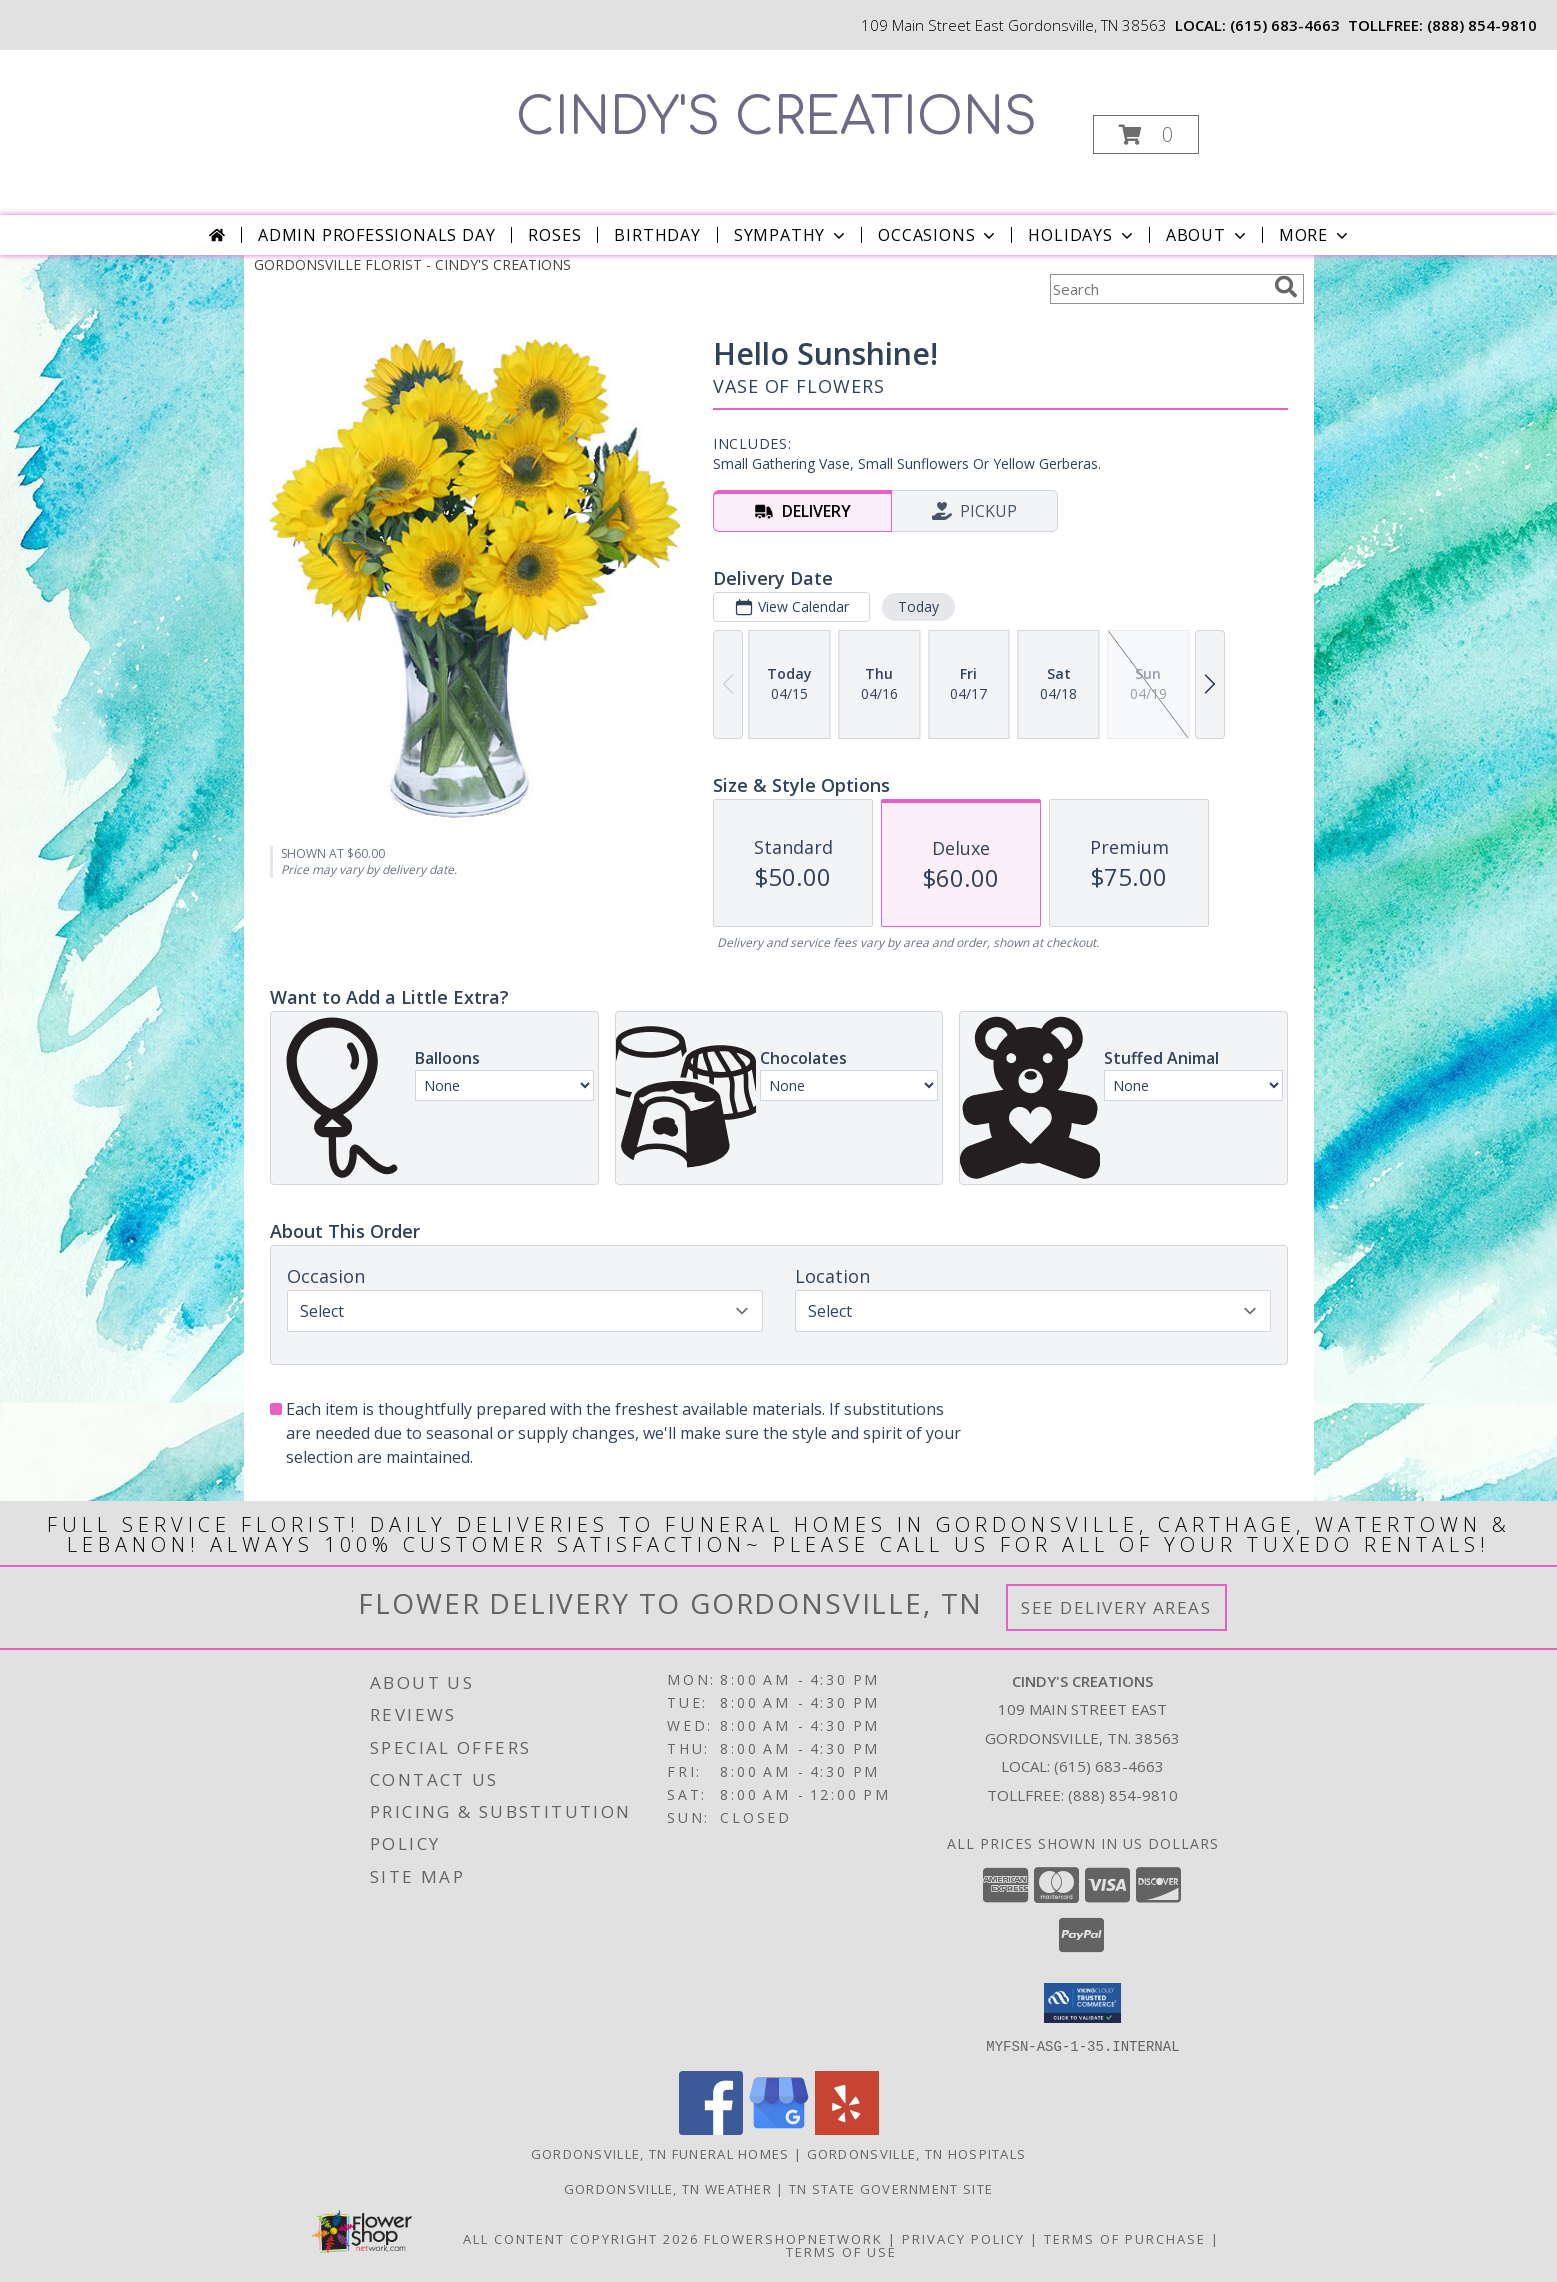  I want to click on Privacy Policy [Open Privacy Policy in new window], so click(963, 2238).